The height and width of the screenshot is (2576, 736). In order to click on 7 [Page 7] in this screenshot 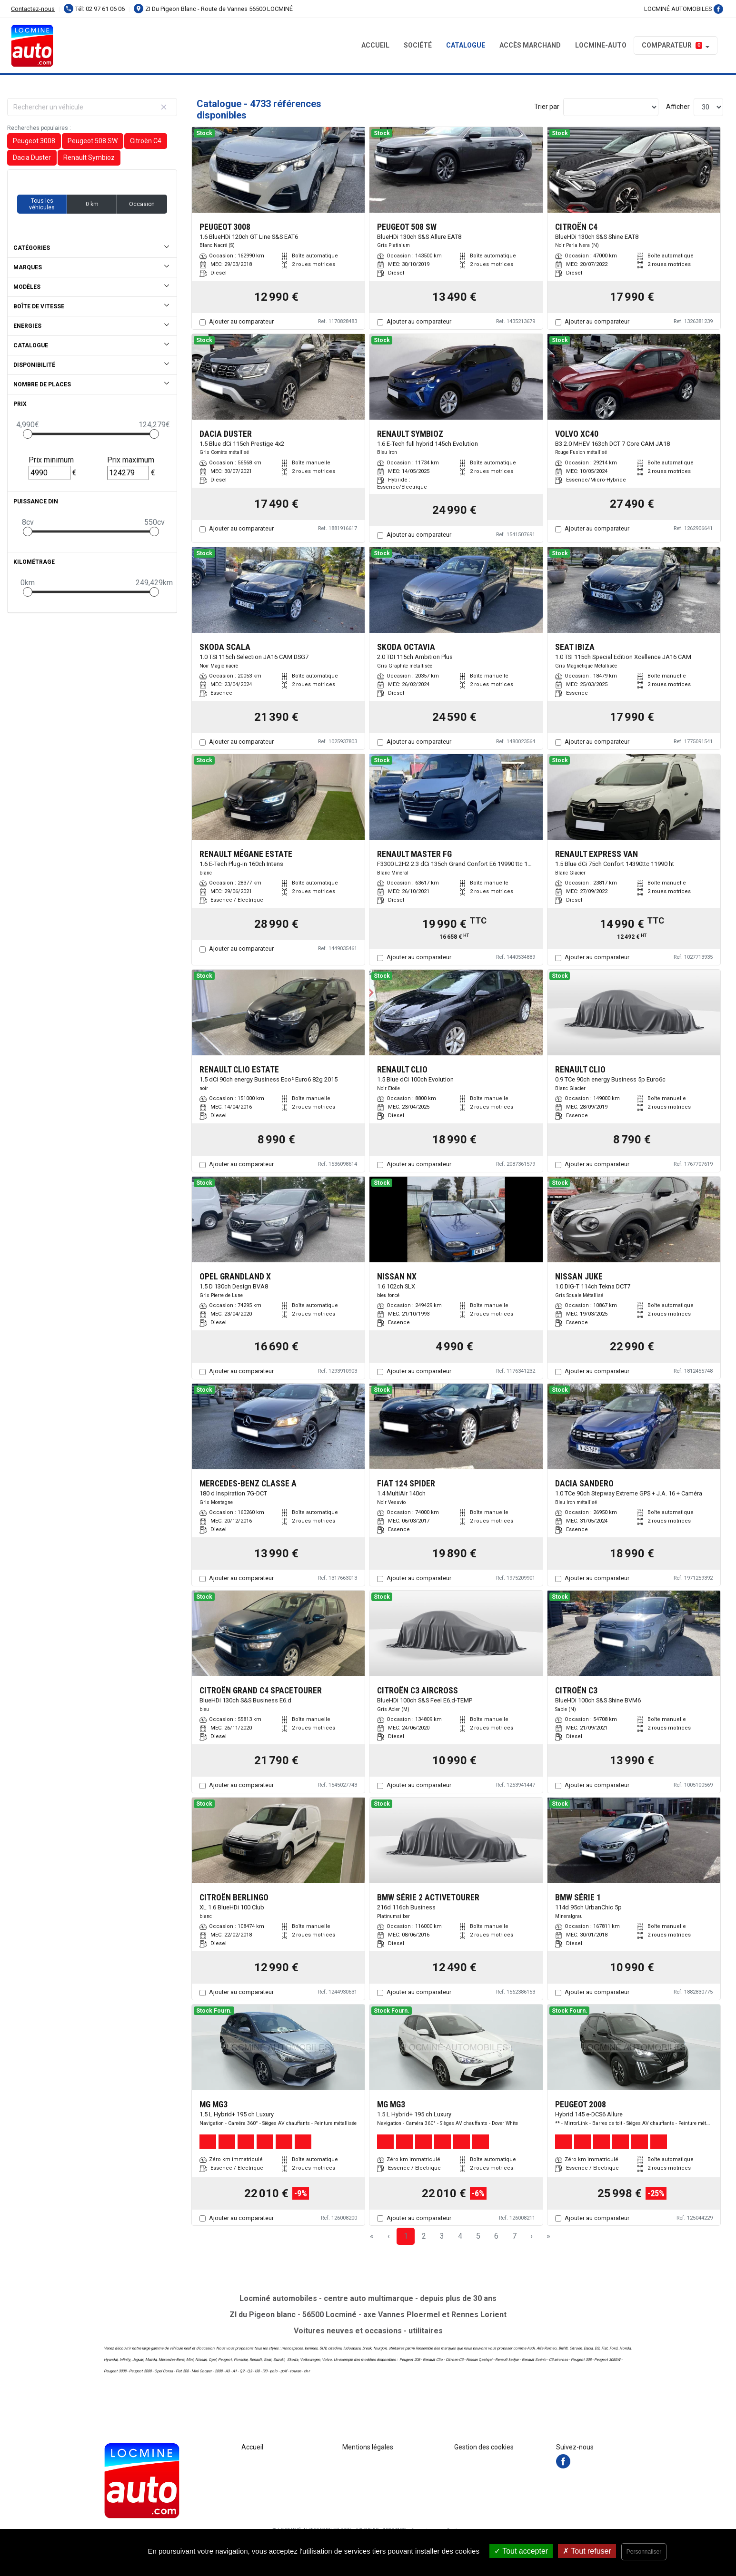, I will do `click(514, 2236)`.